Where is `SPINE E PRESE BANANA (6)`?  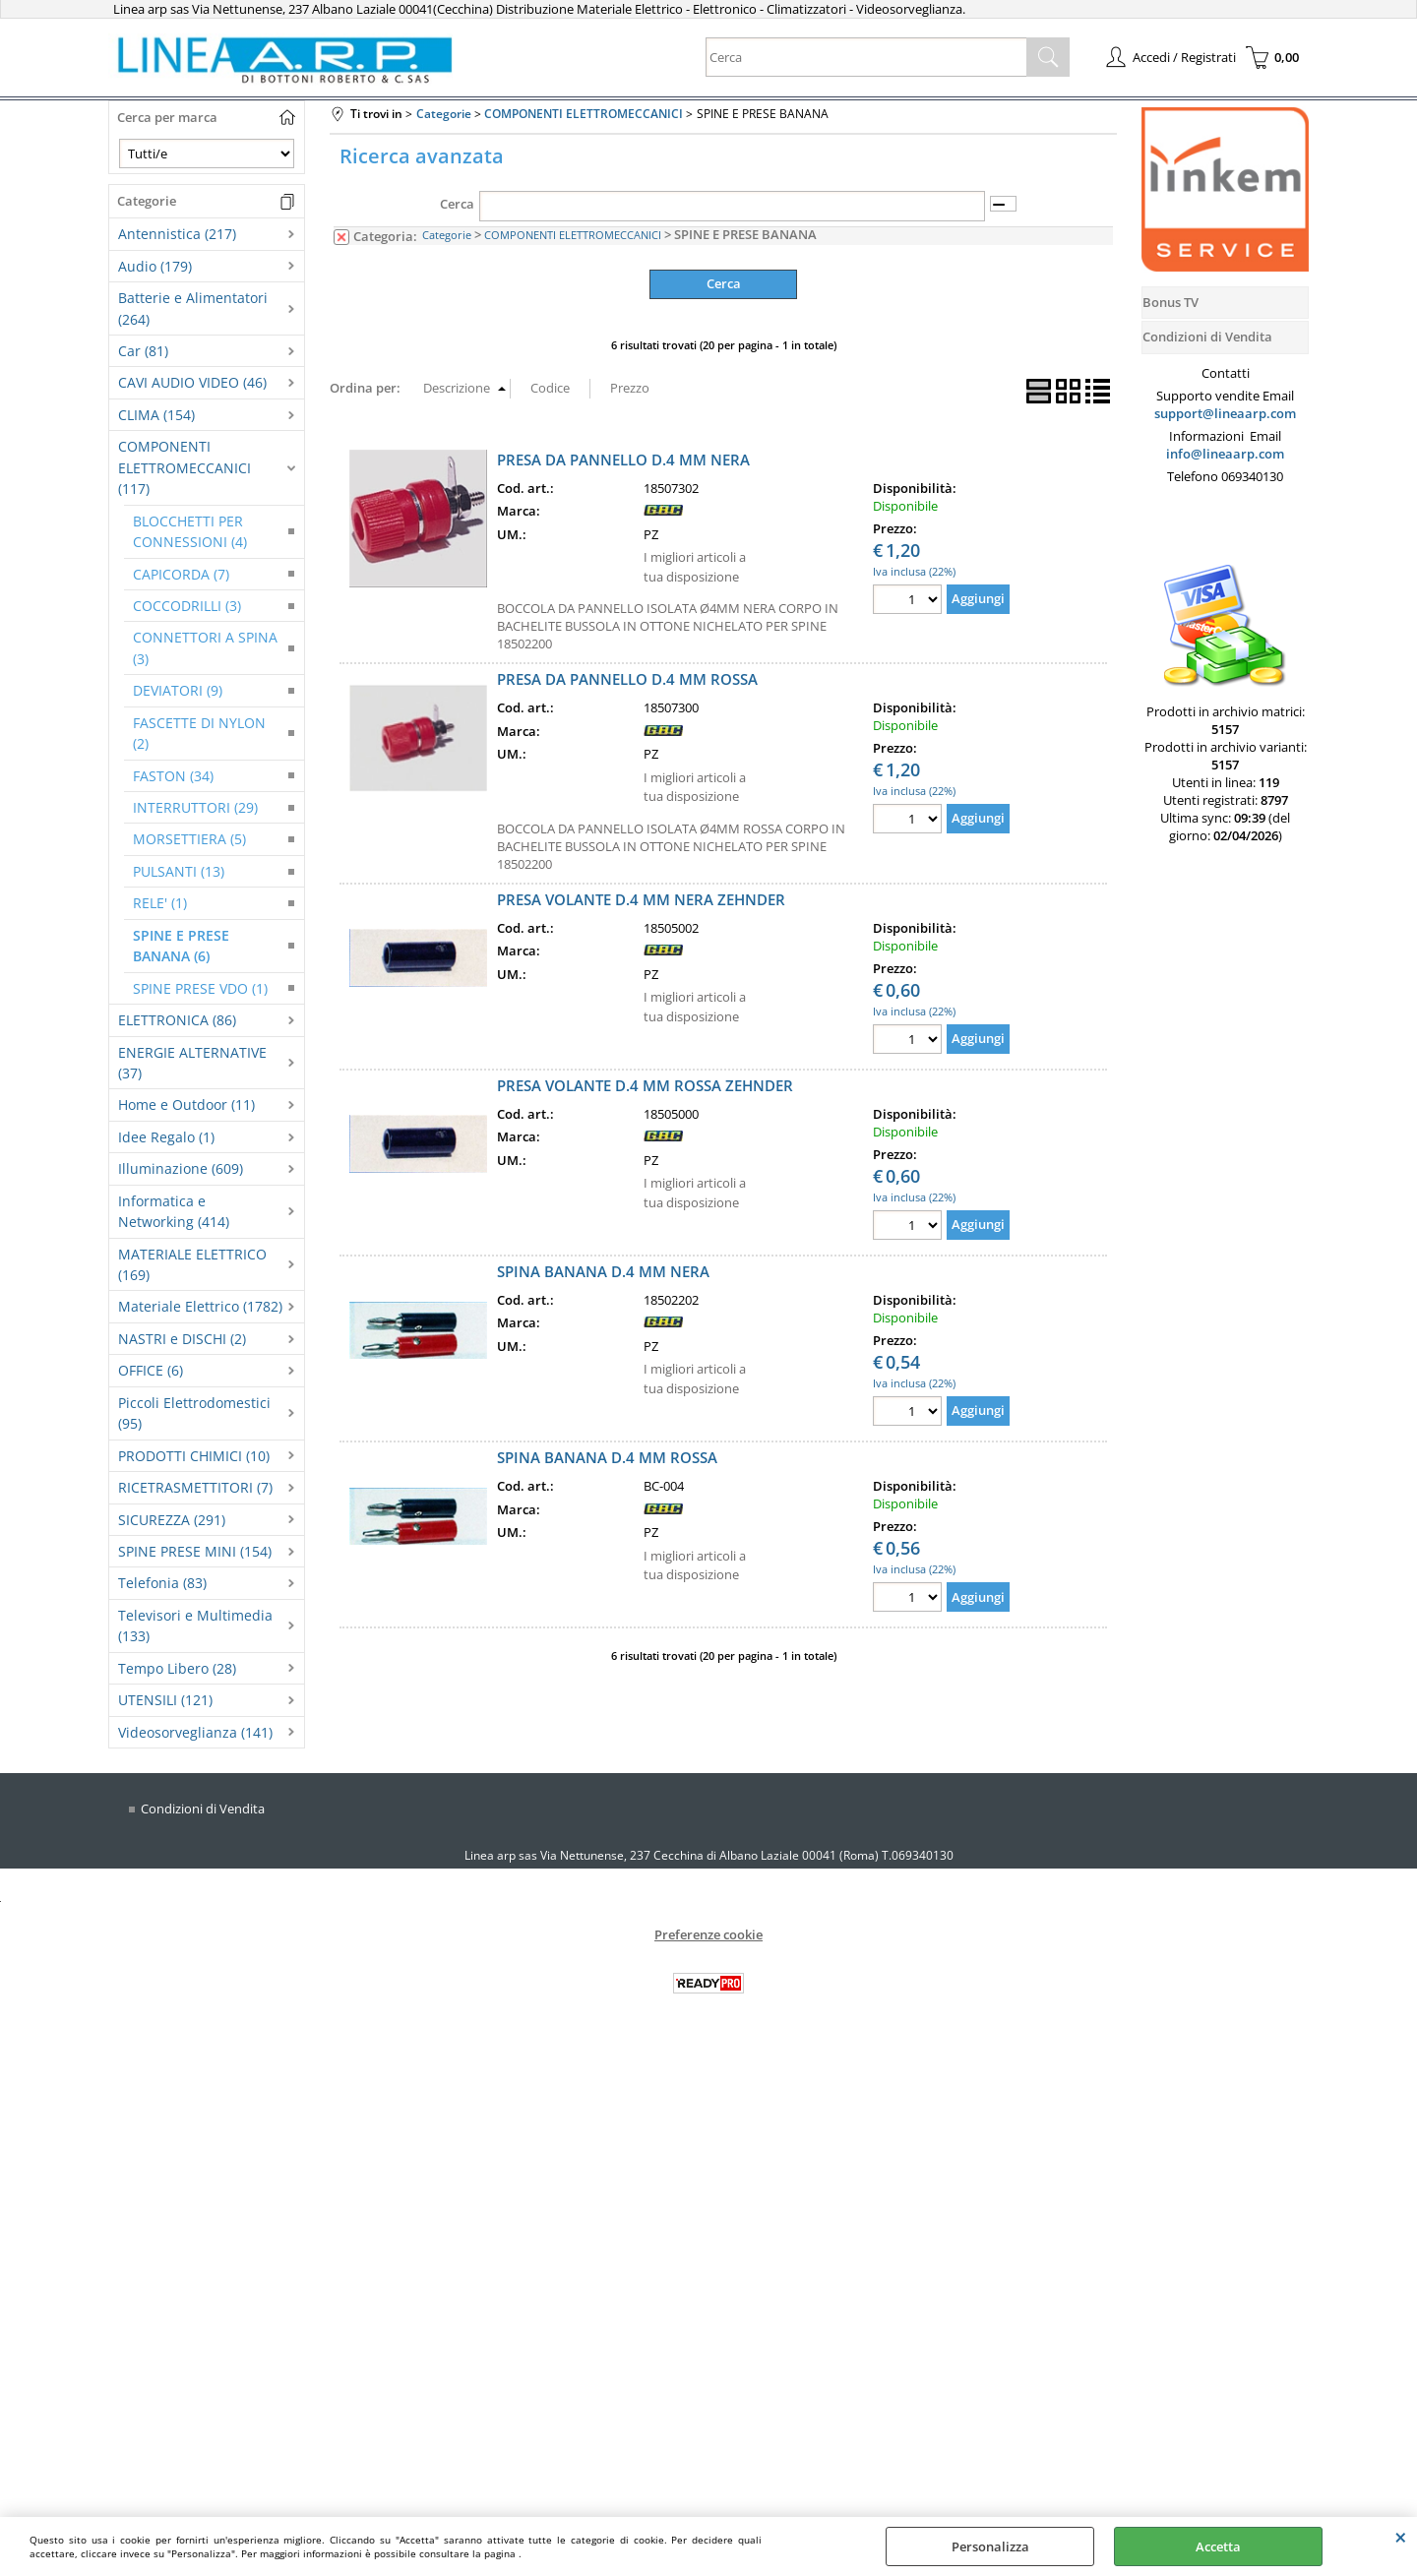 SPINE E PRESE BANANA (6) is located at coordinates (181, 945).